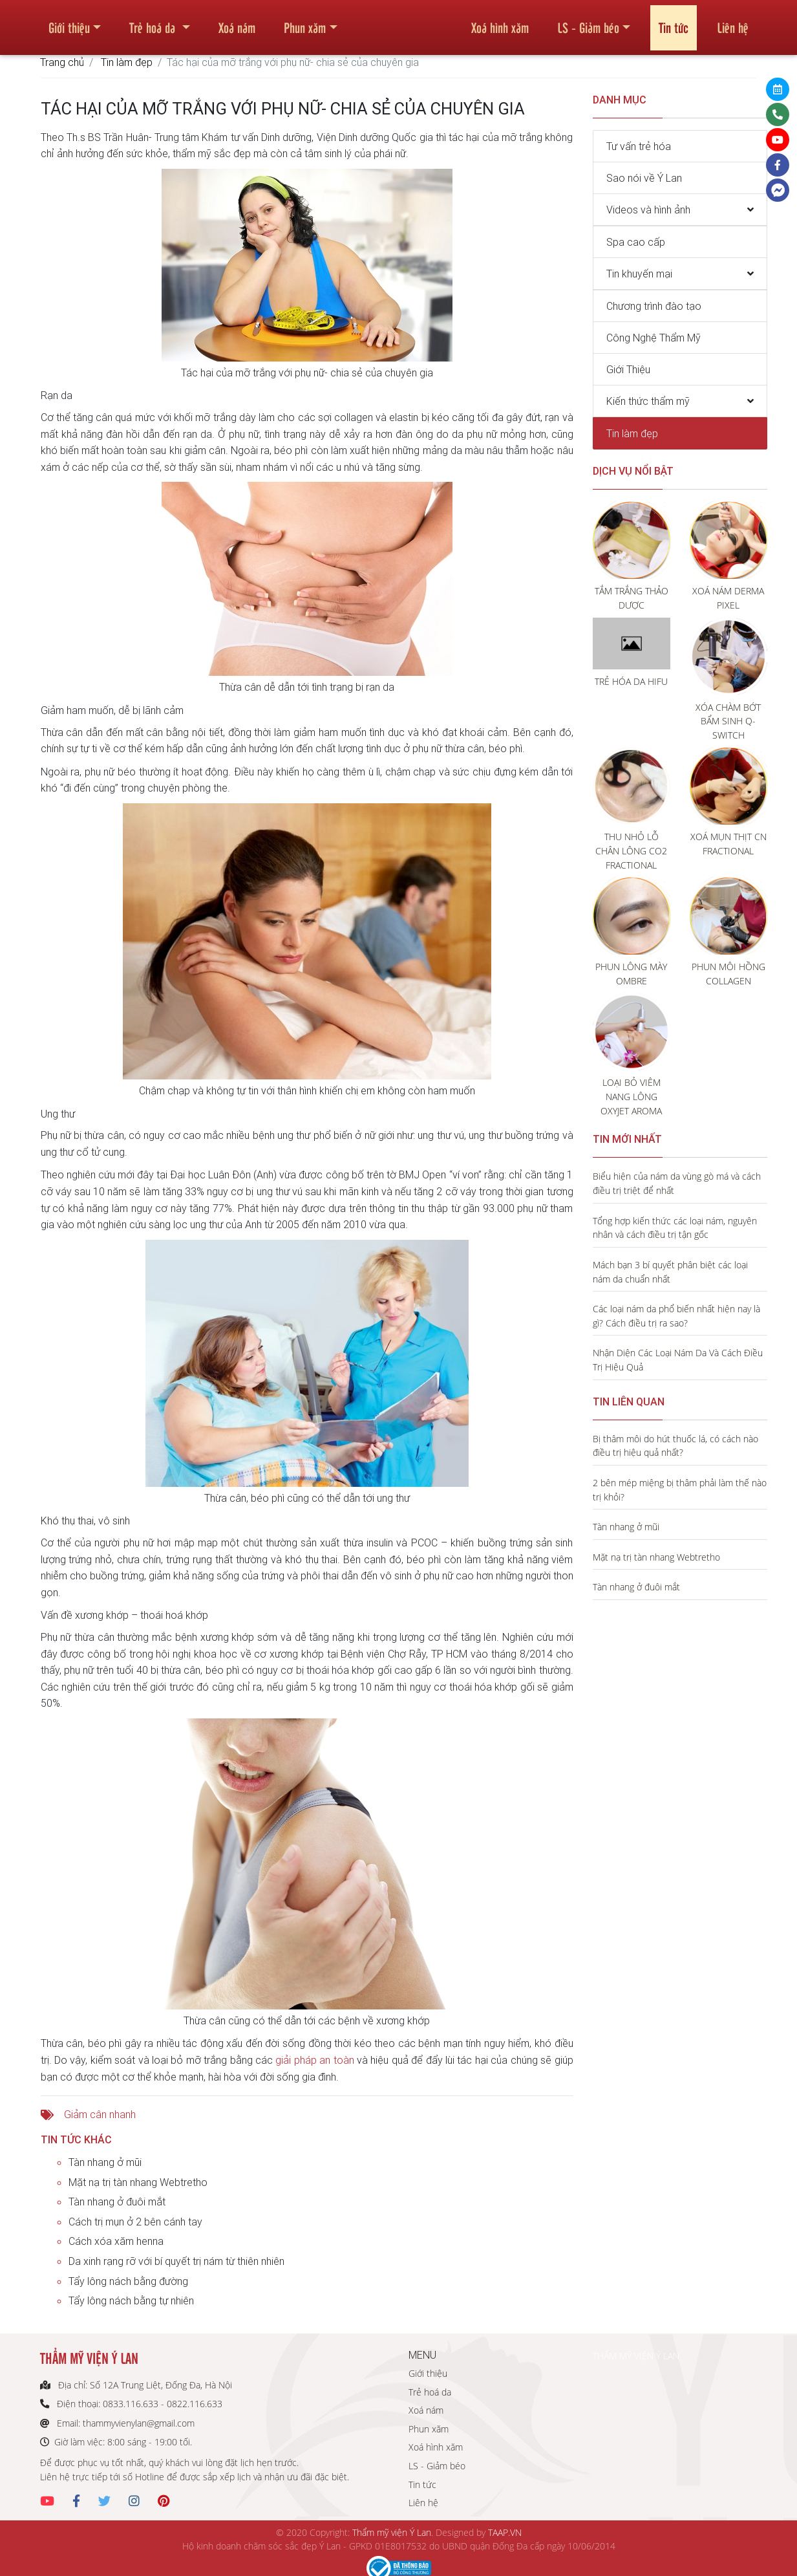 The image size is (797, 2576). What do you see at coordinates (648, 209) in the screenshot?
I see `Videos và hình ảnh` at bounding box center [648, 209].